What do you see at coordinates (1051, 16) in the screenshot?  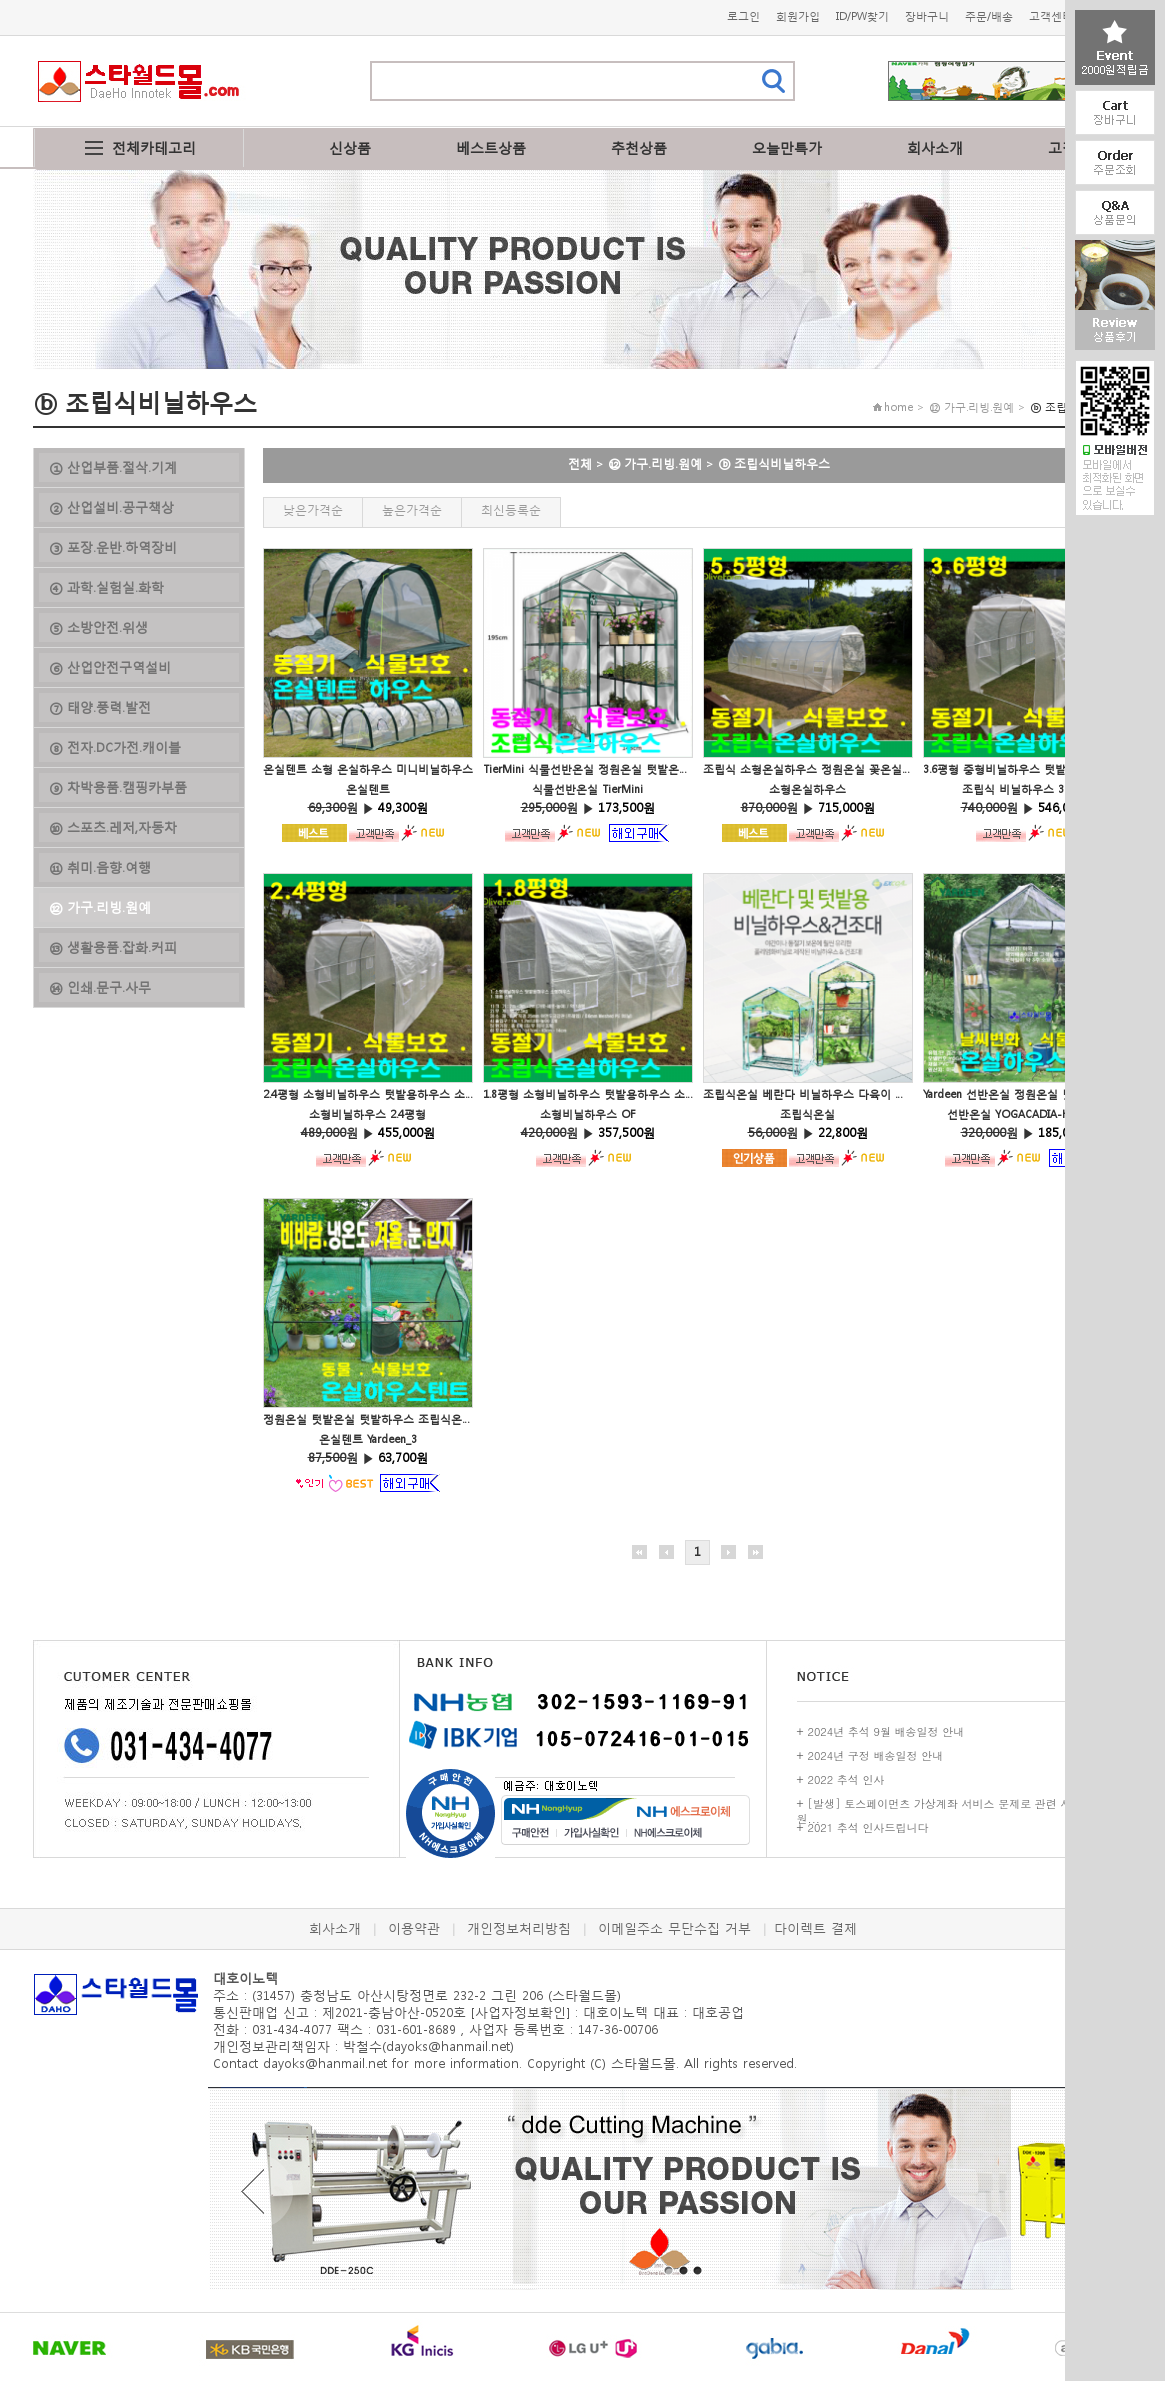 I see `고객센터` at bounding box center [1051, 16].